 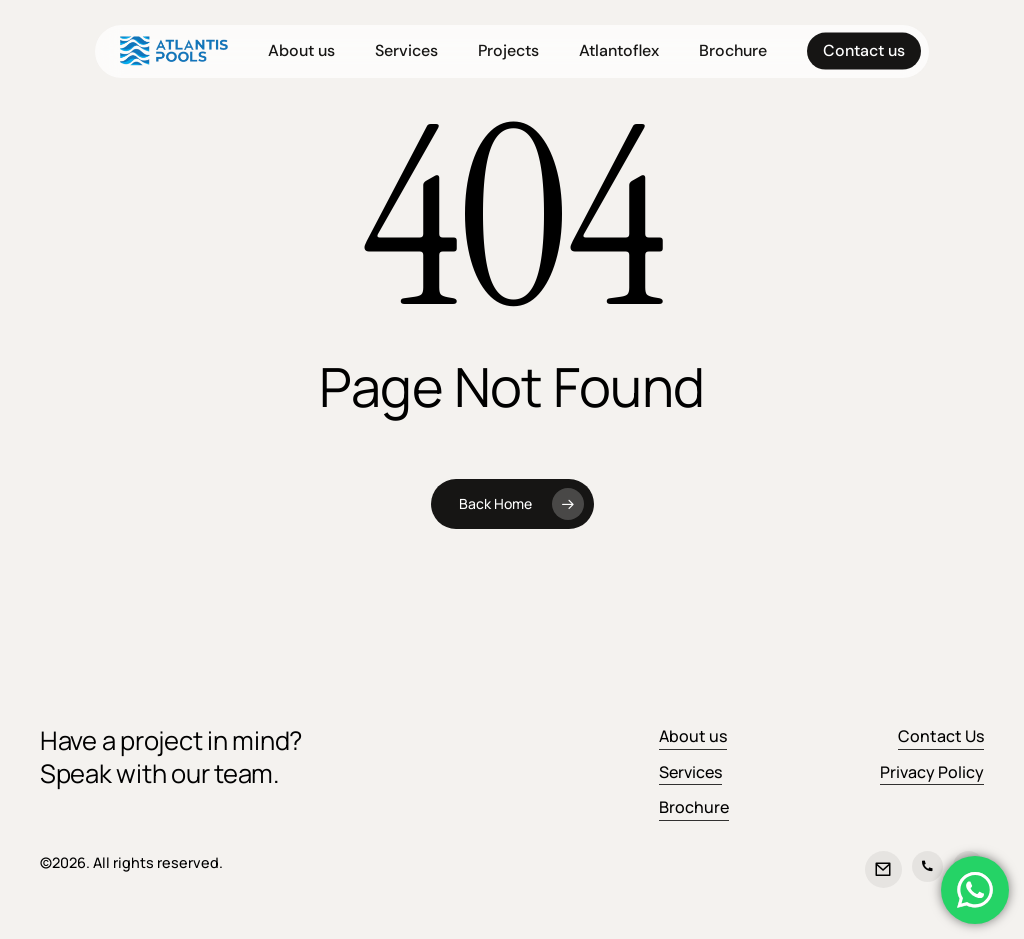 I want to click on Privacy Policy [button], so click(x=932, y=772).